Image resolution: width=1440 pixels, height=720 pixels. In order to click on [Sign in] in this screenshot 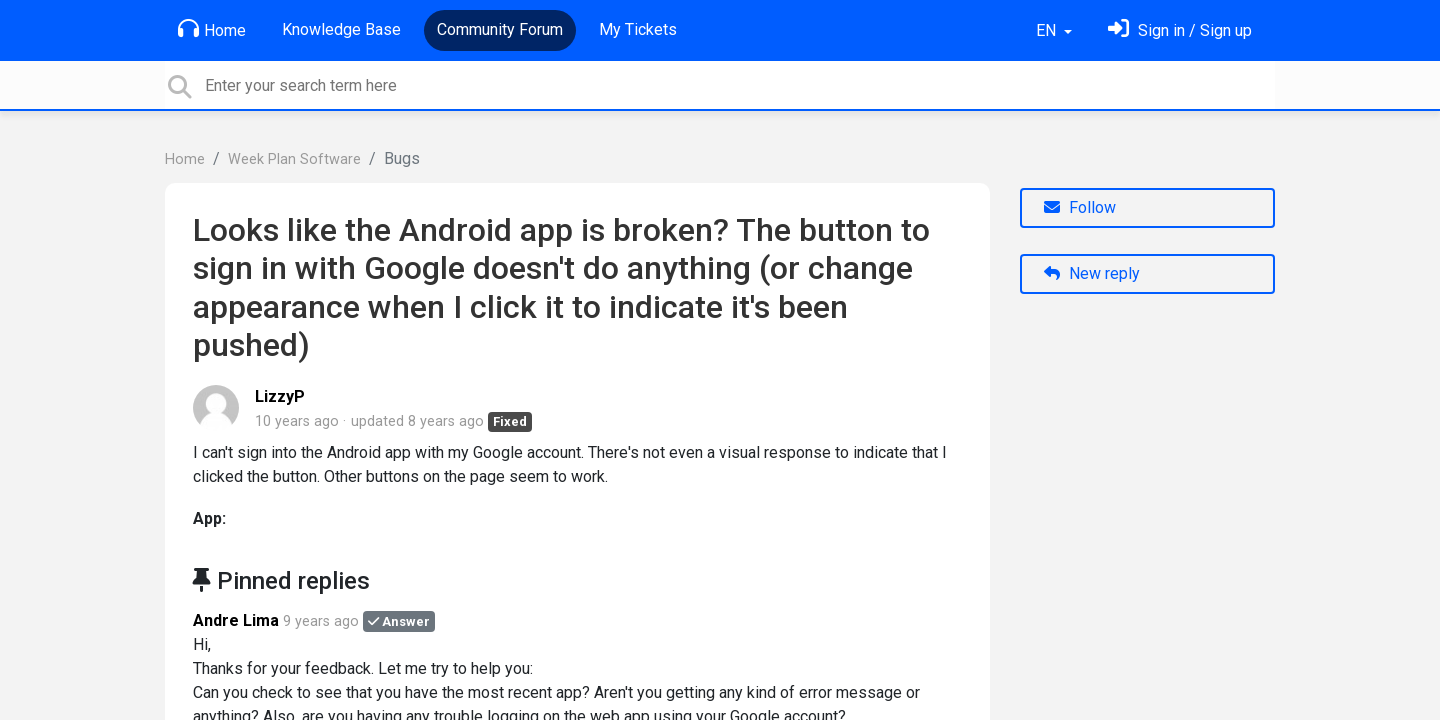, I will do `click(1180, 30)`.